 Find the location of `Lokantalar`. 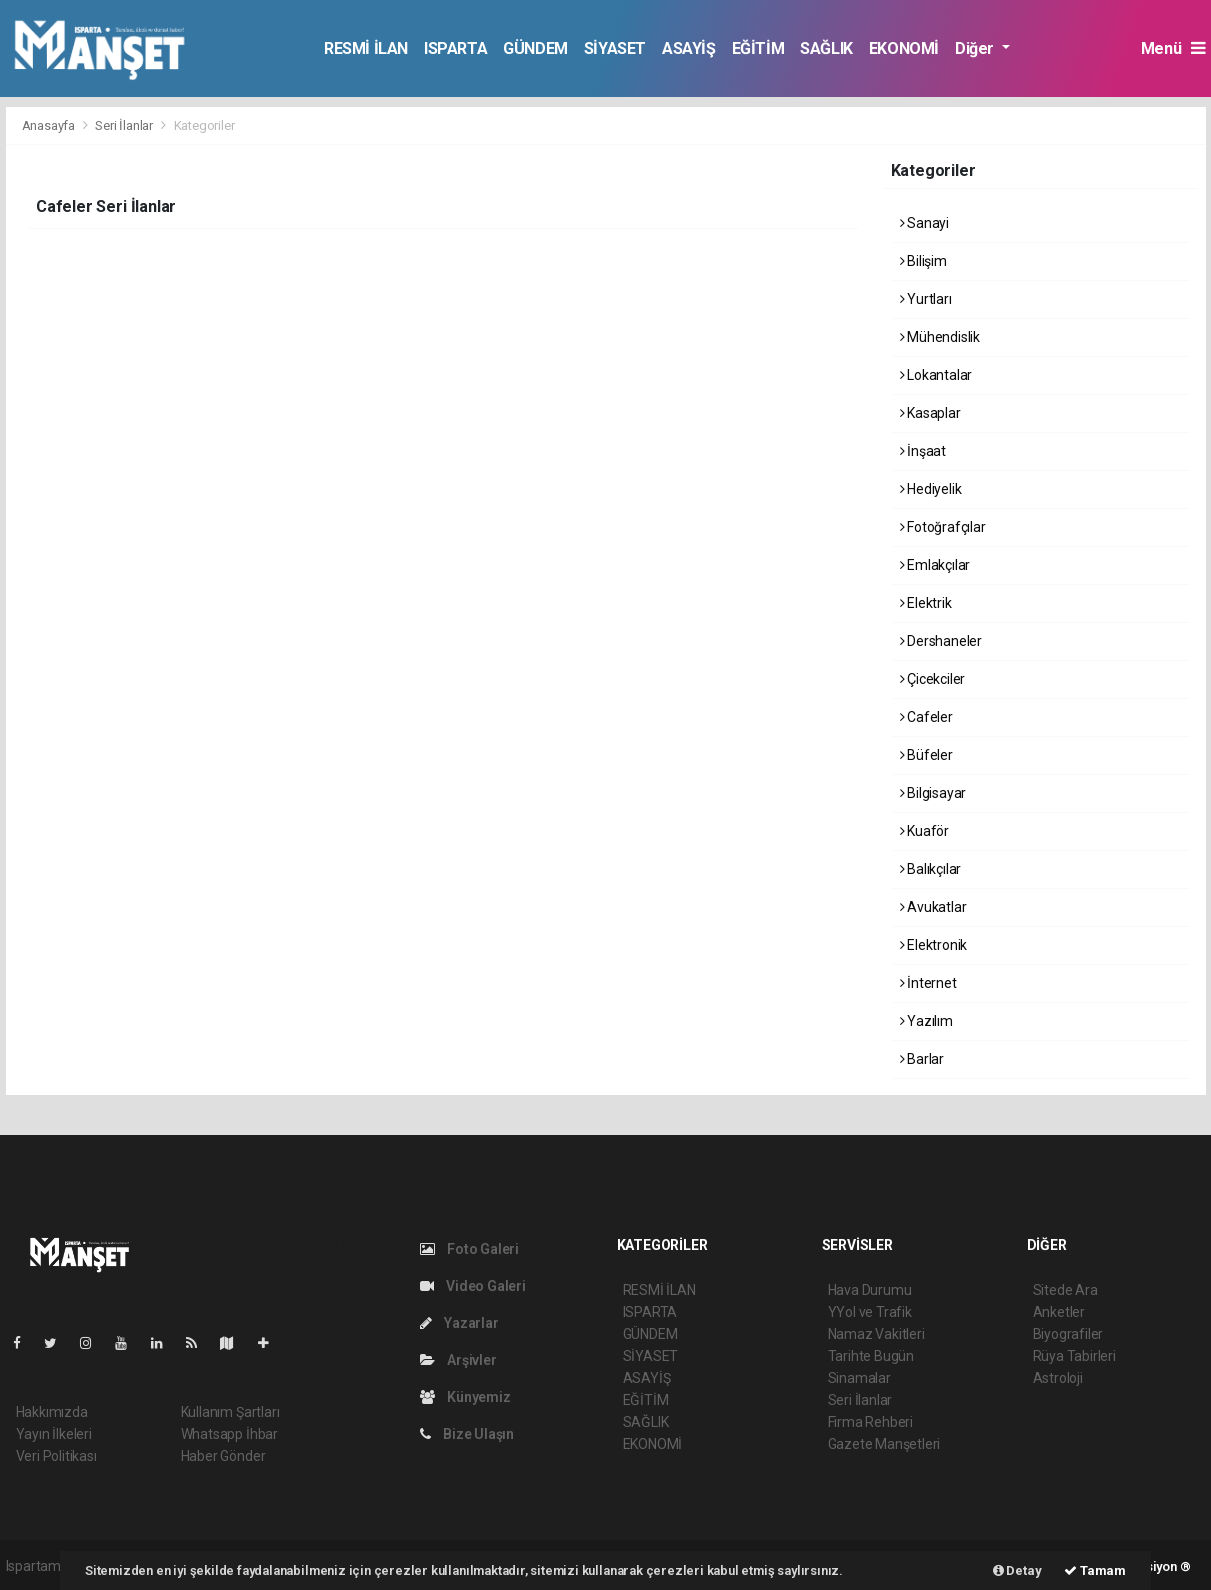

Lokantalar is located at coordinates (936, 375).